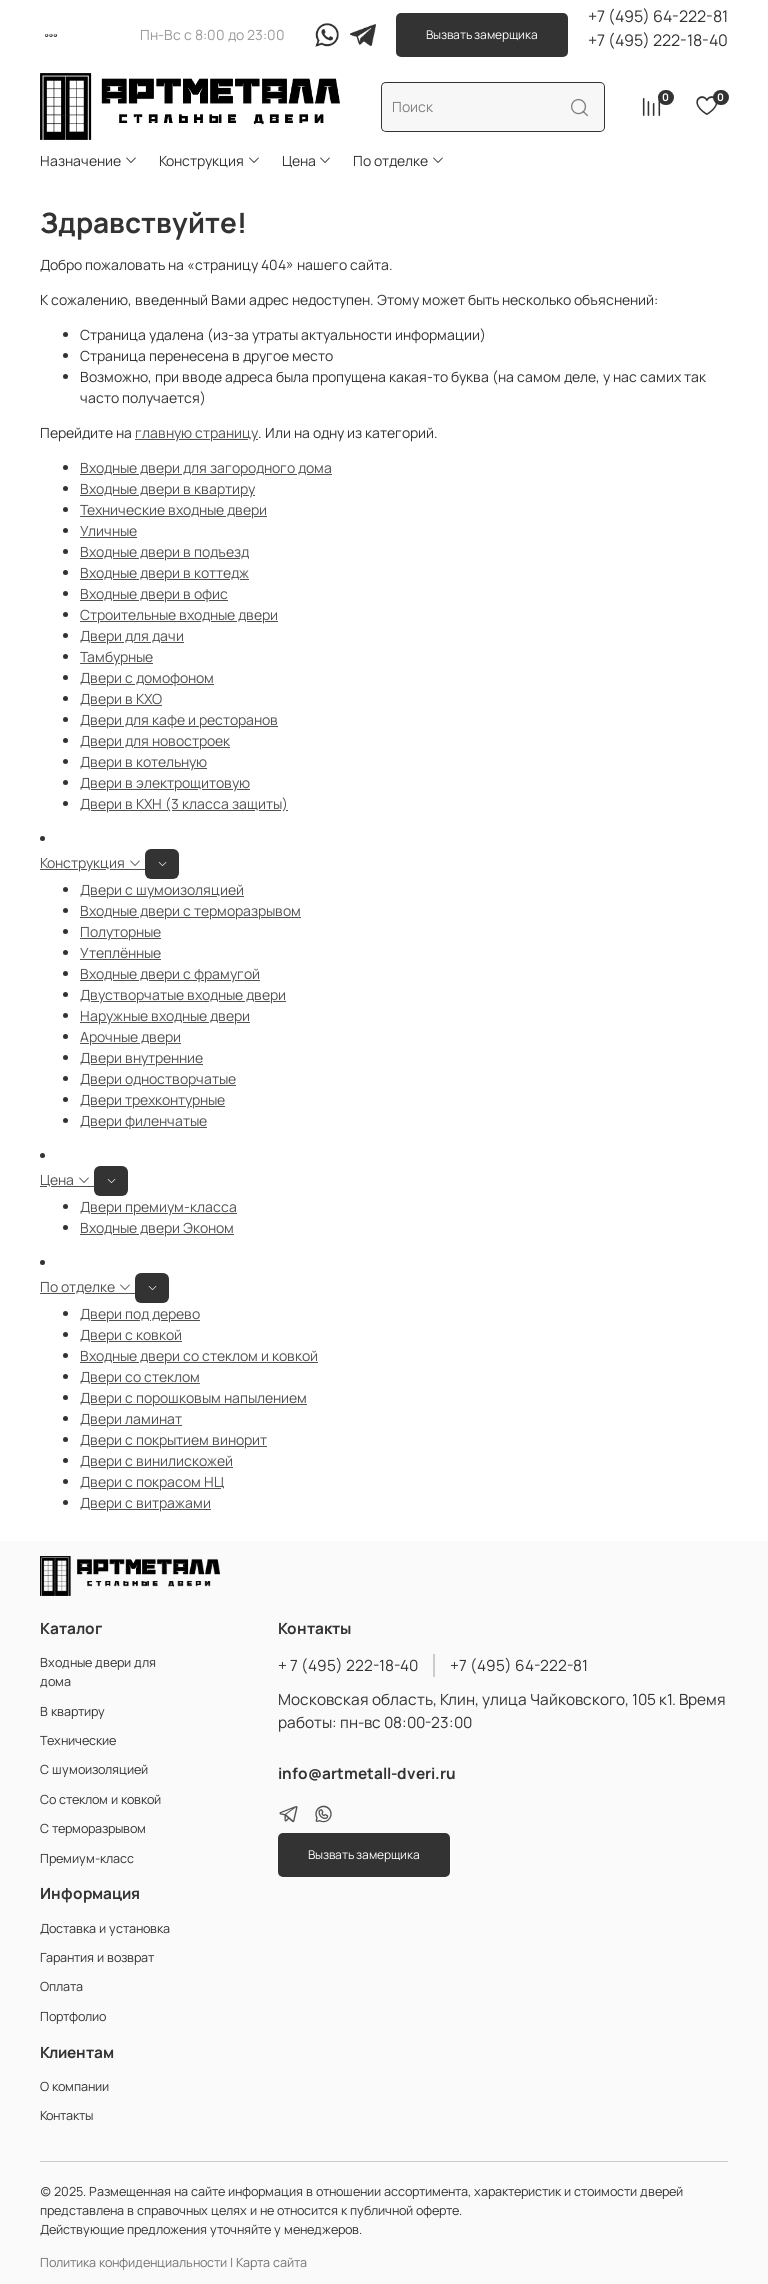  What do you see at coordinates (98, 1672) in the screenshot?
I see `Входные двери для дома` at bounding box center [98, 1672].